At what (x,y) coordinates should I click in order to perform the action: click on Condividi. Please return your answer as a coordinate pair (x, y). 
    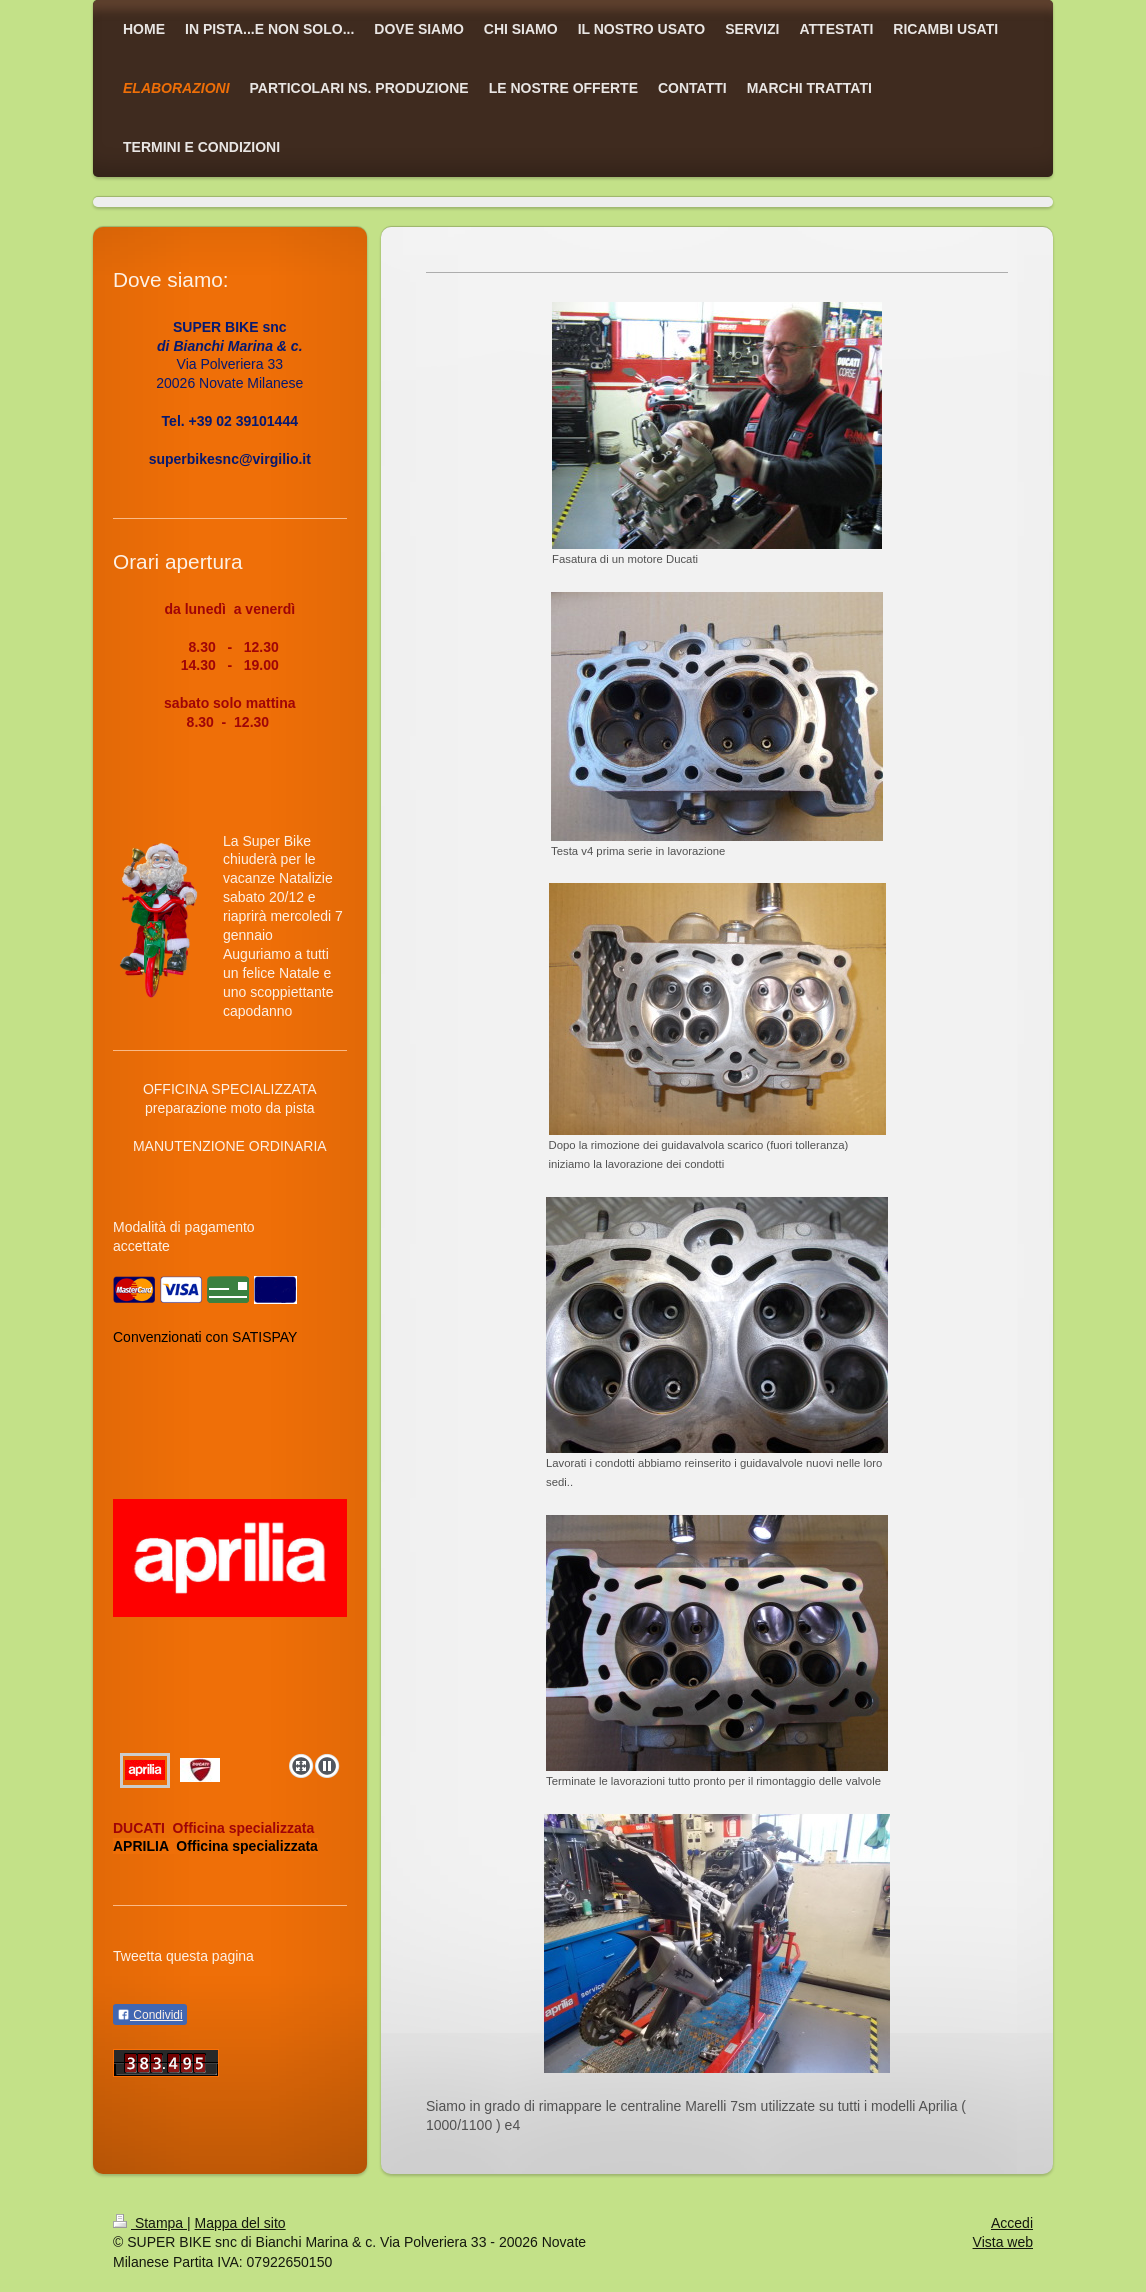
    Looking at the image, I should click on (150, 2015).